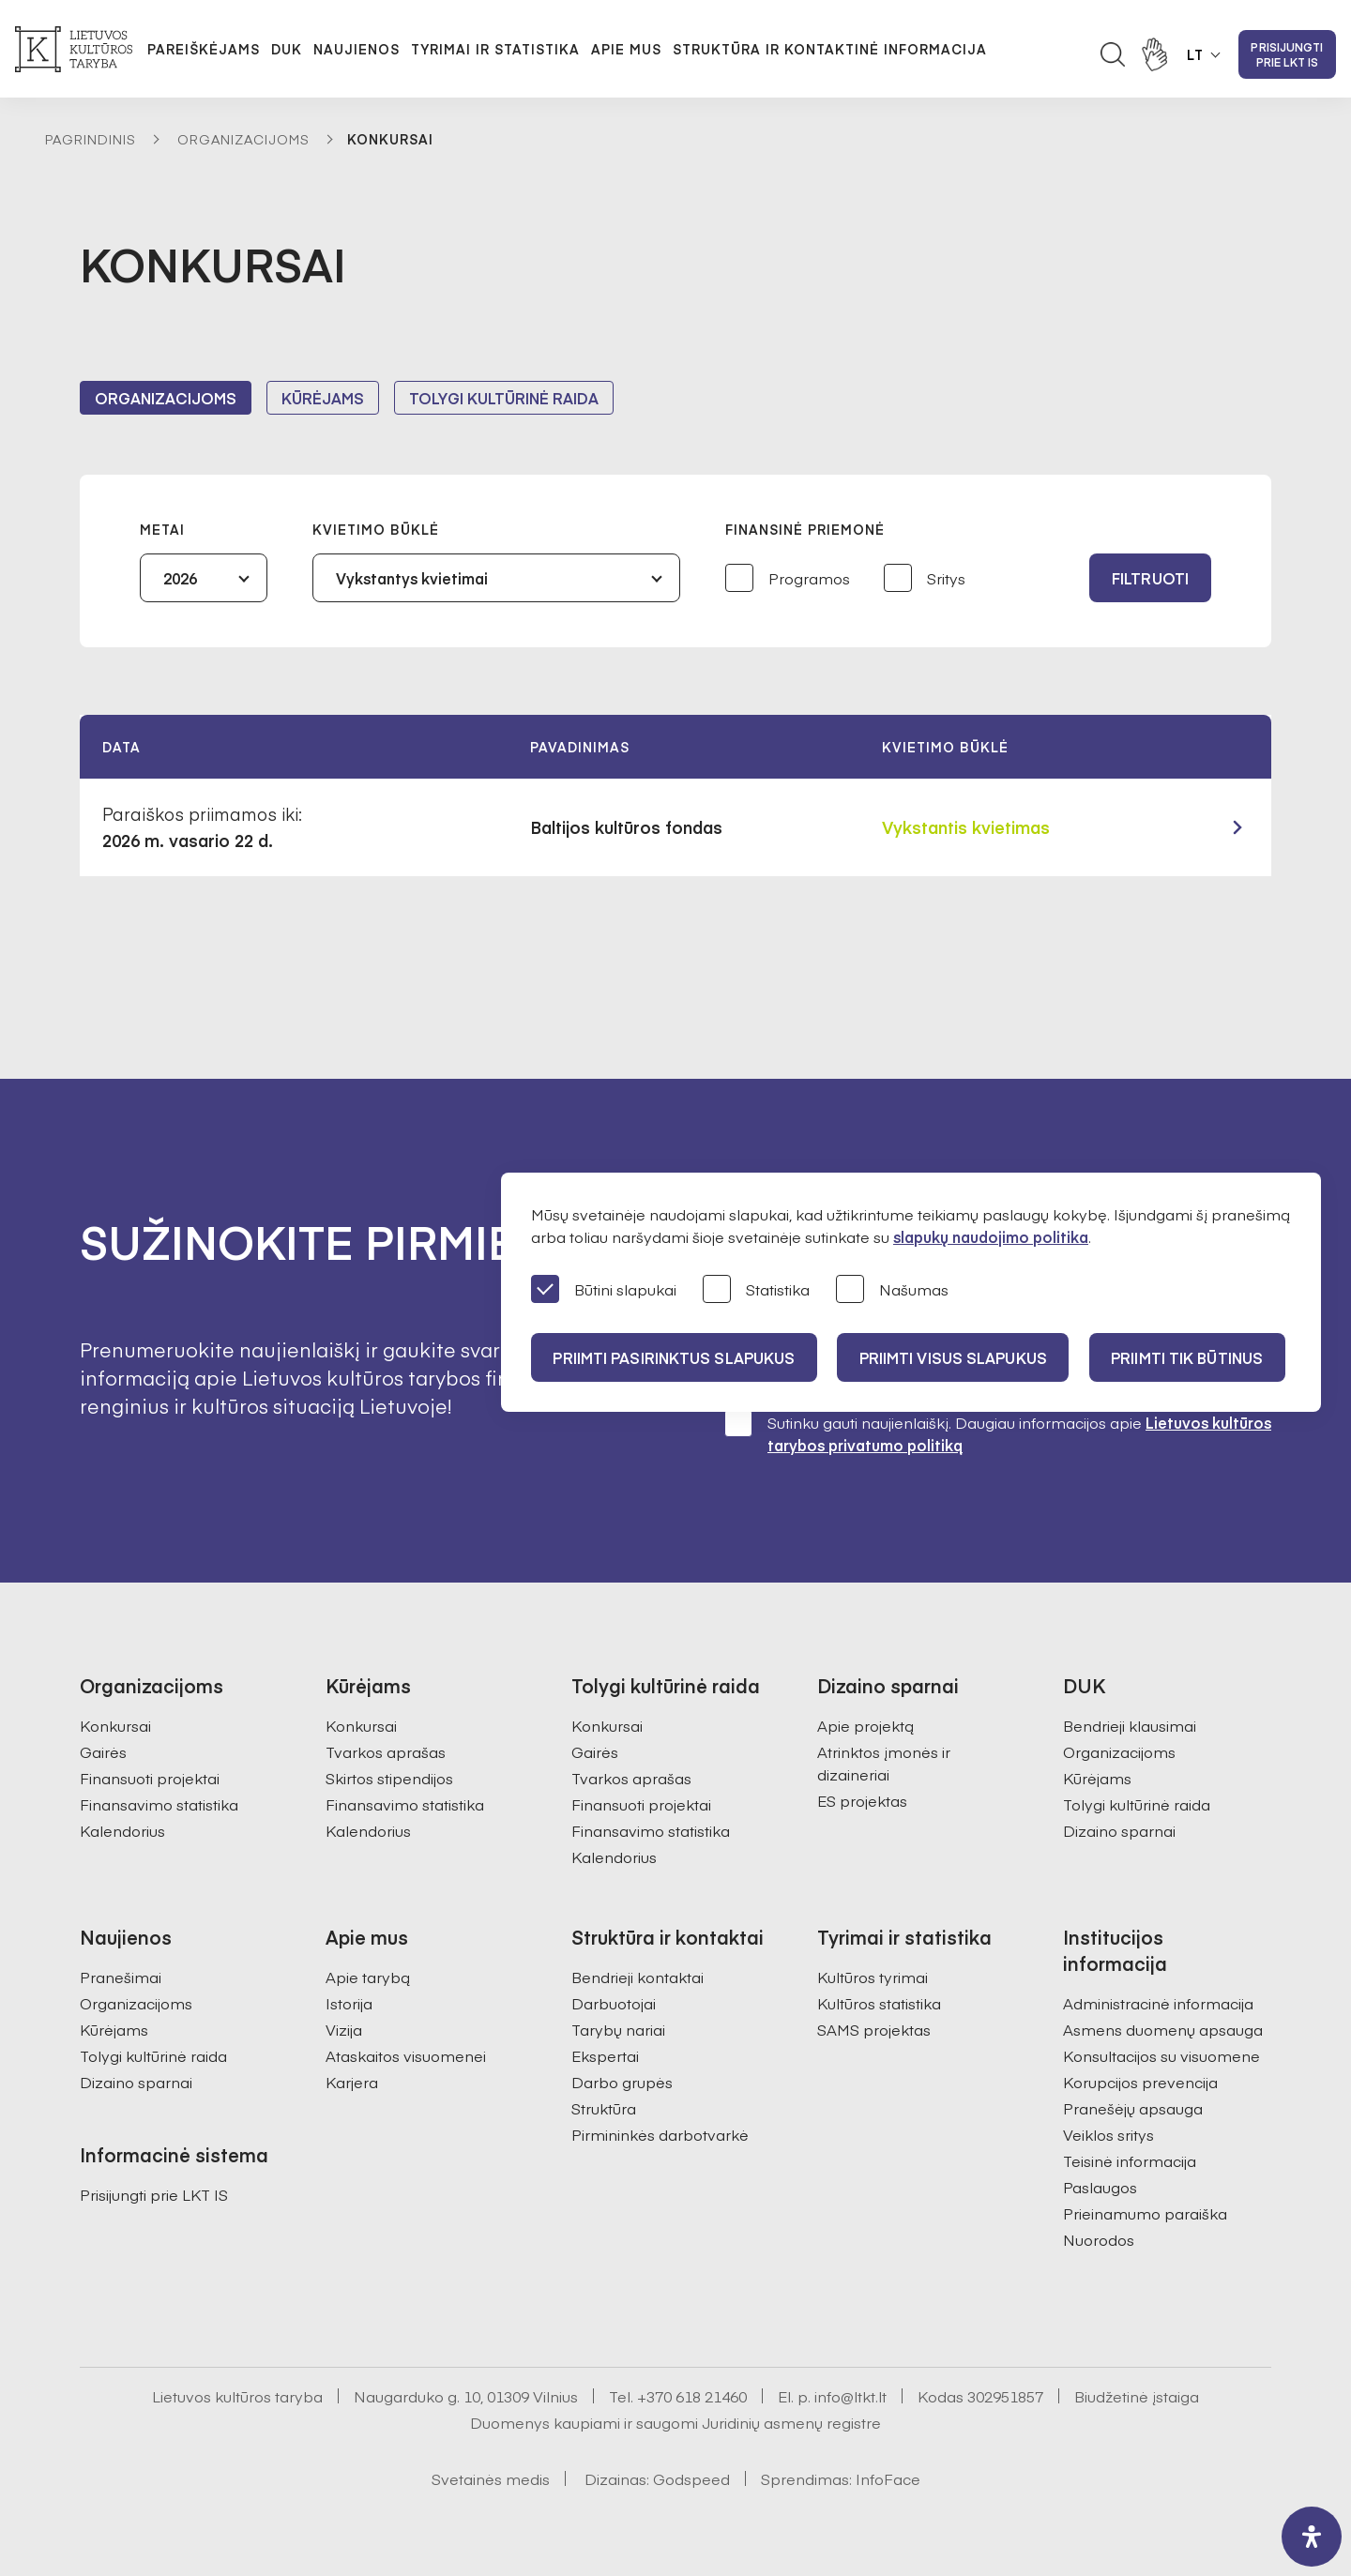  What do you see at coordinates (1119, 1830) in the screenshot?
I see `Dizaino sparnai` at bounding box center [1119, 1830].